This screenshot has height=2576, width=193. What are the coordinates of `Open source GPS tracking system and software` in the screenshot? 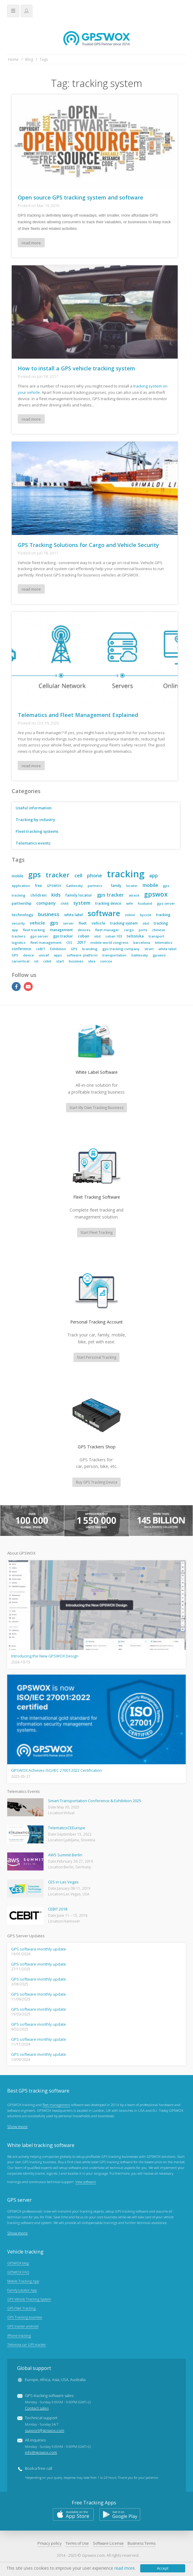 It's located at (80, 197).